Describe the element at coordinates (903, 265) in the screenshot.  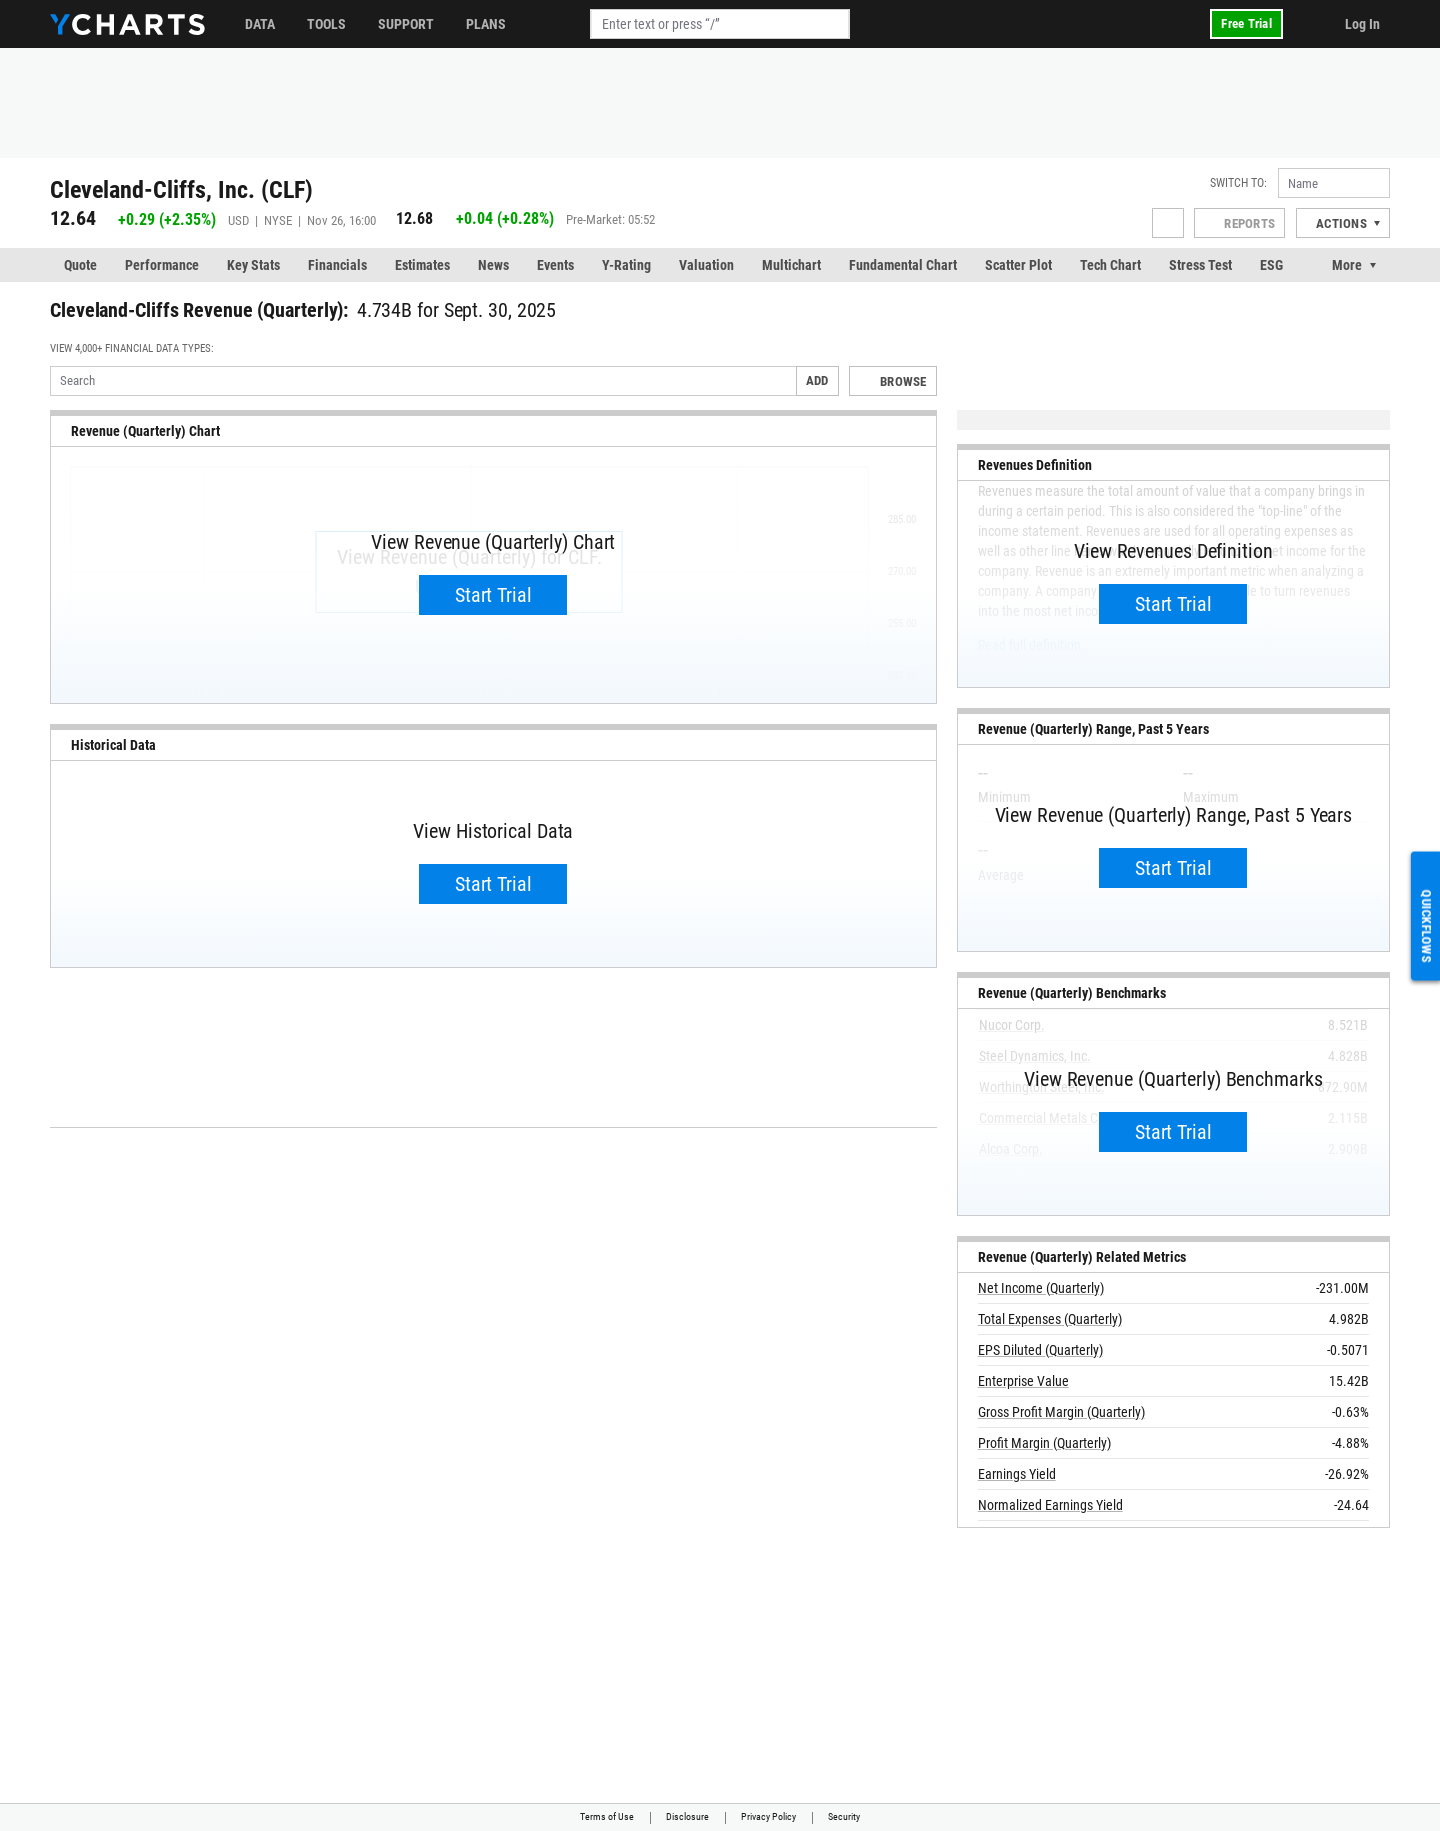
I see `Fundamental Chart` at that location.